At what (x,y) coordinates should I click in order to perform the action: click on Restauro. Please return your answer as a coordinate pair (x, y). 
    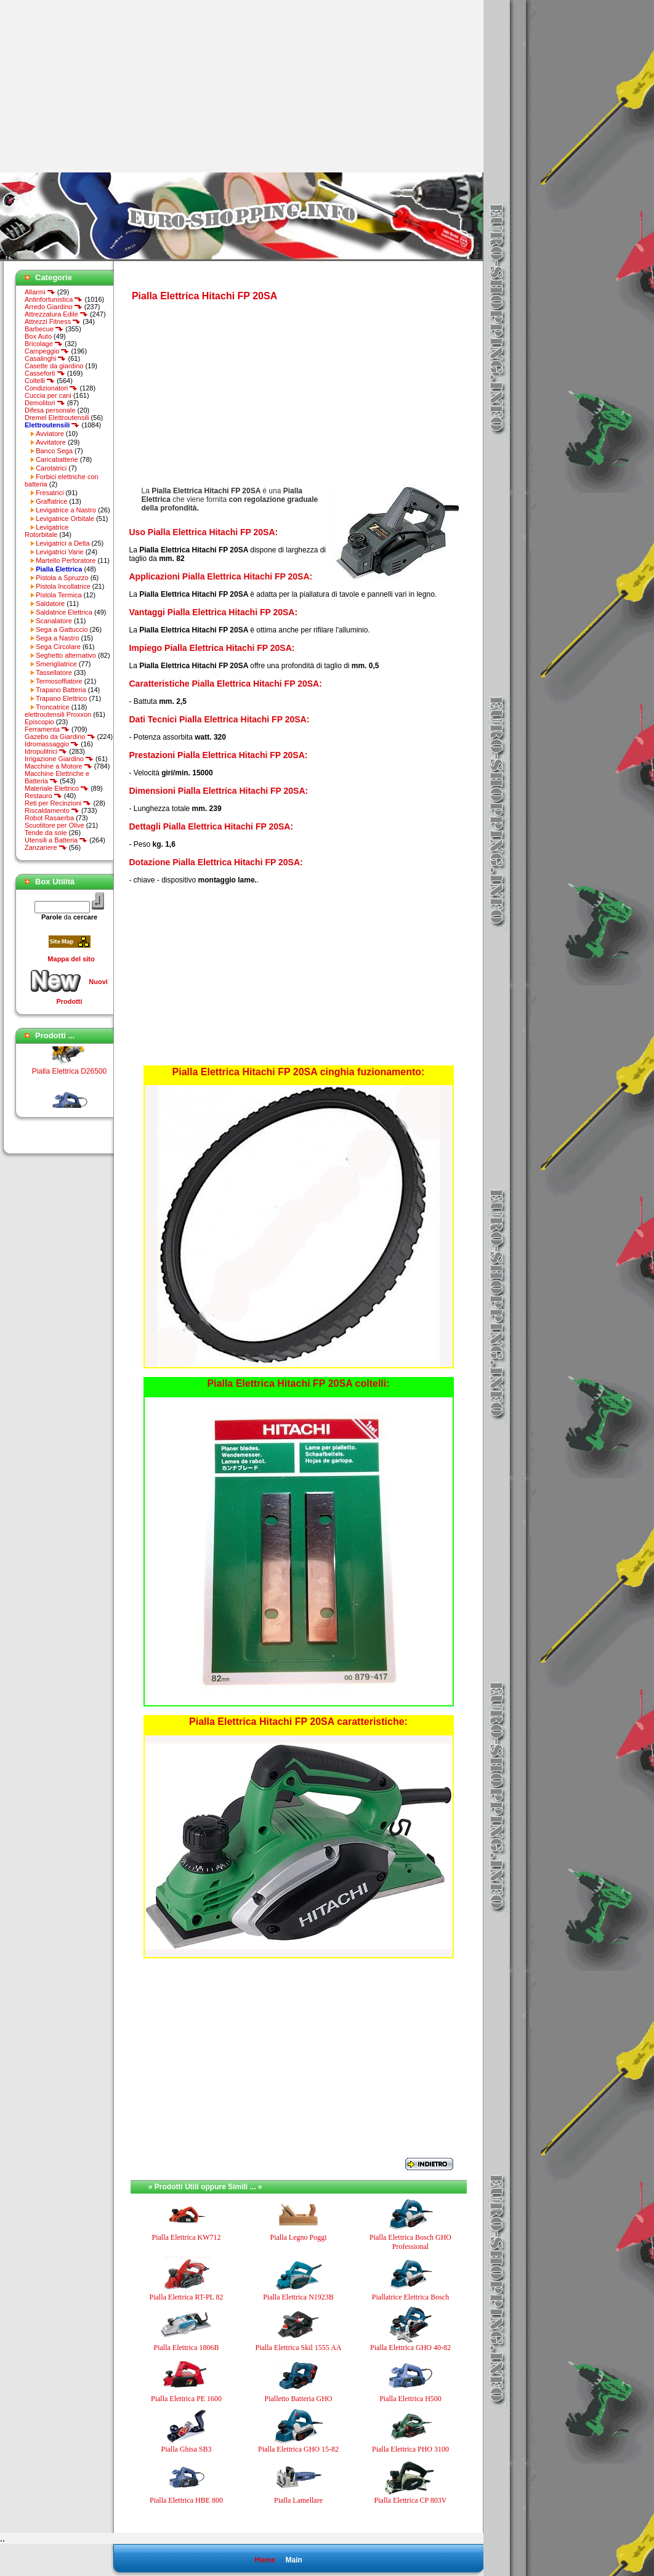
    Looking at the image, I should click on (43, 795).